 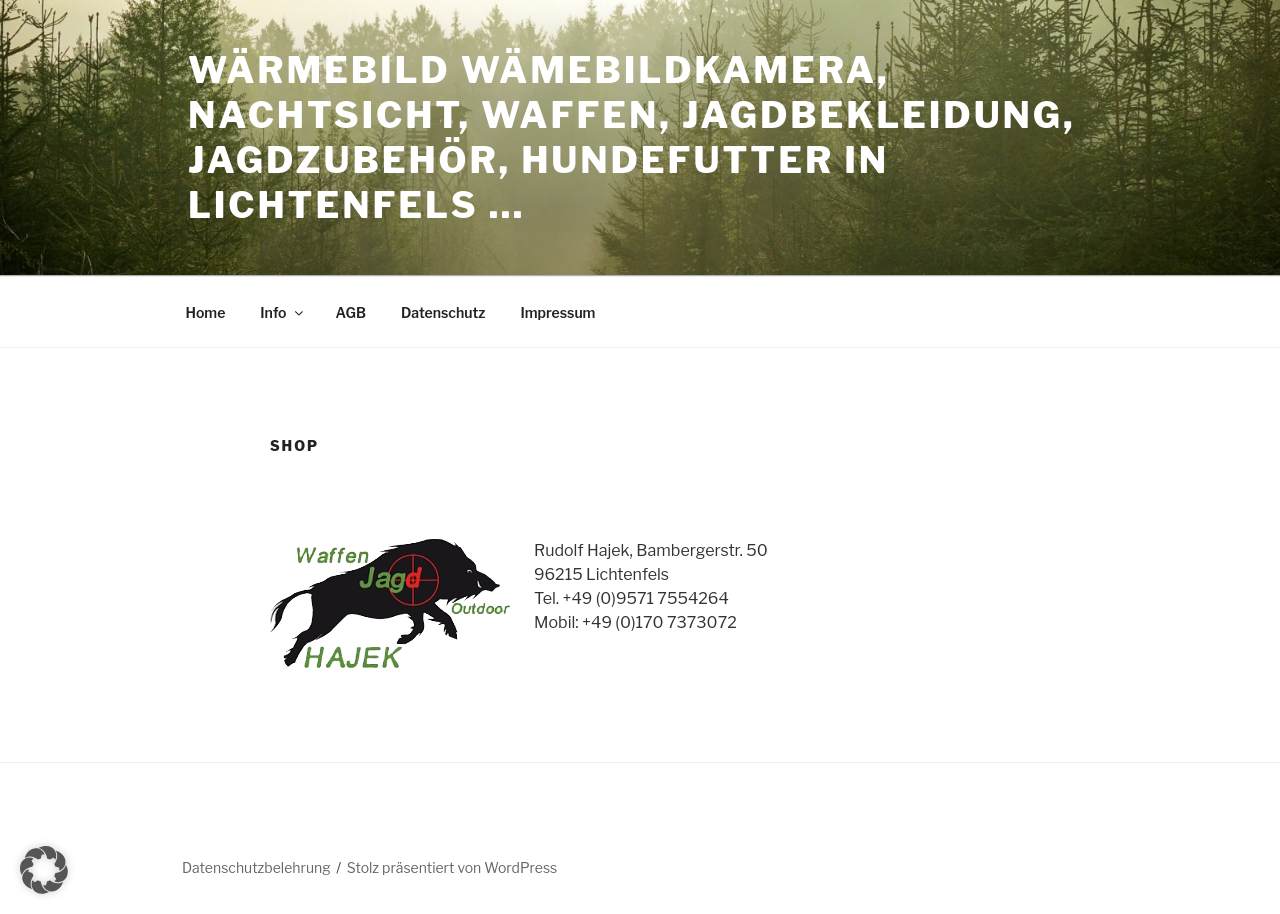 I want to click on Datenschutz, so click(x=443, y=312).